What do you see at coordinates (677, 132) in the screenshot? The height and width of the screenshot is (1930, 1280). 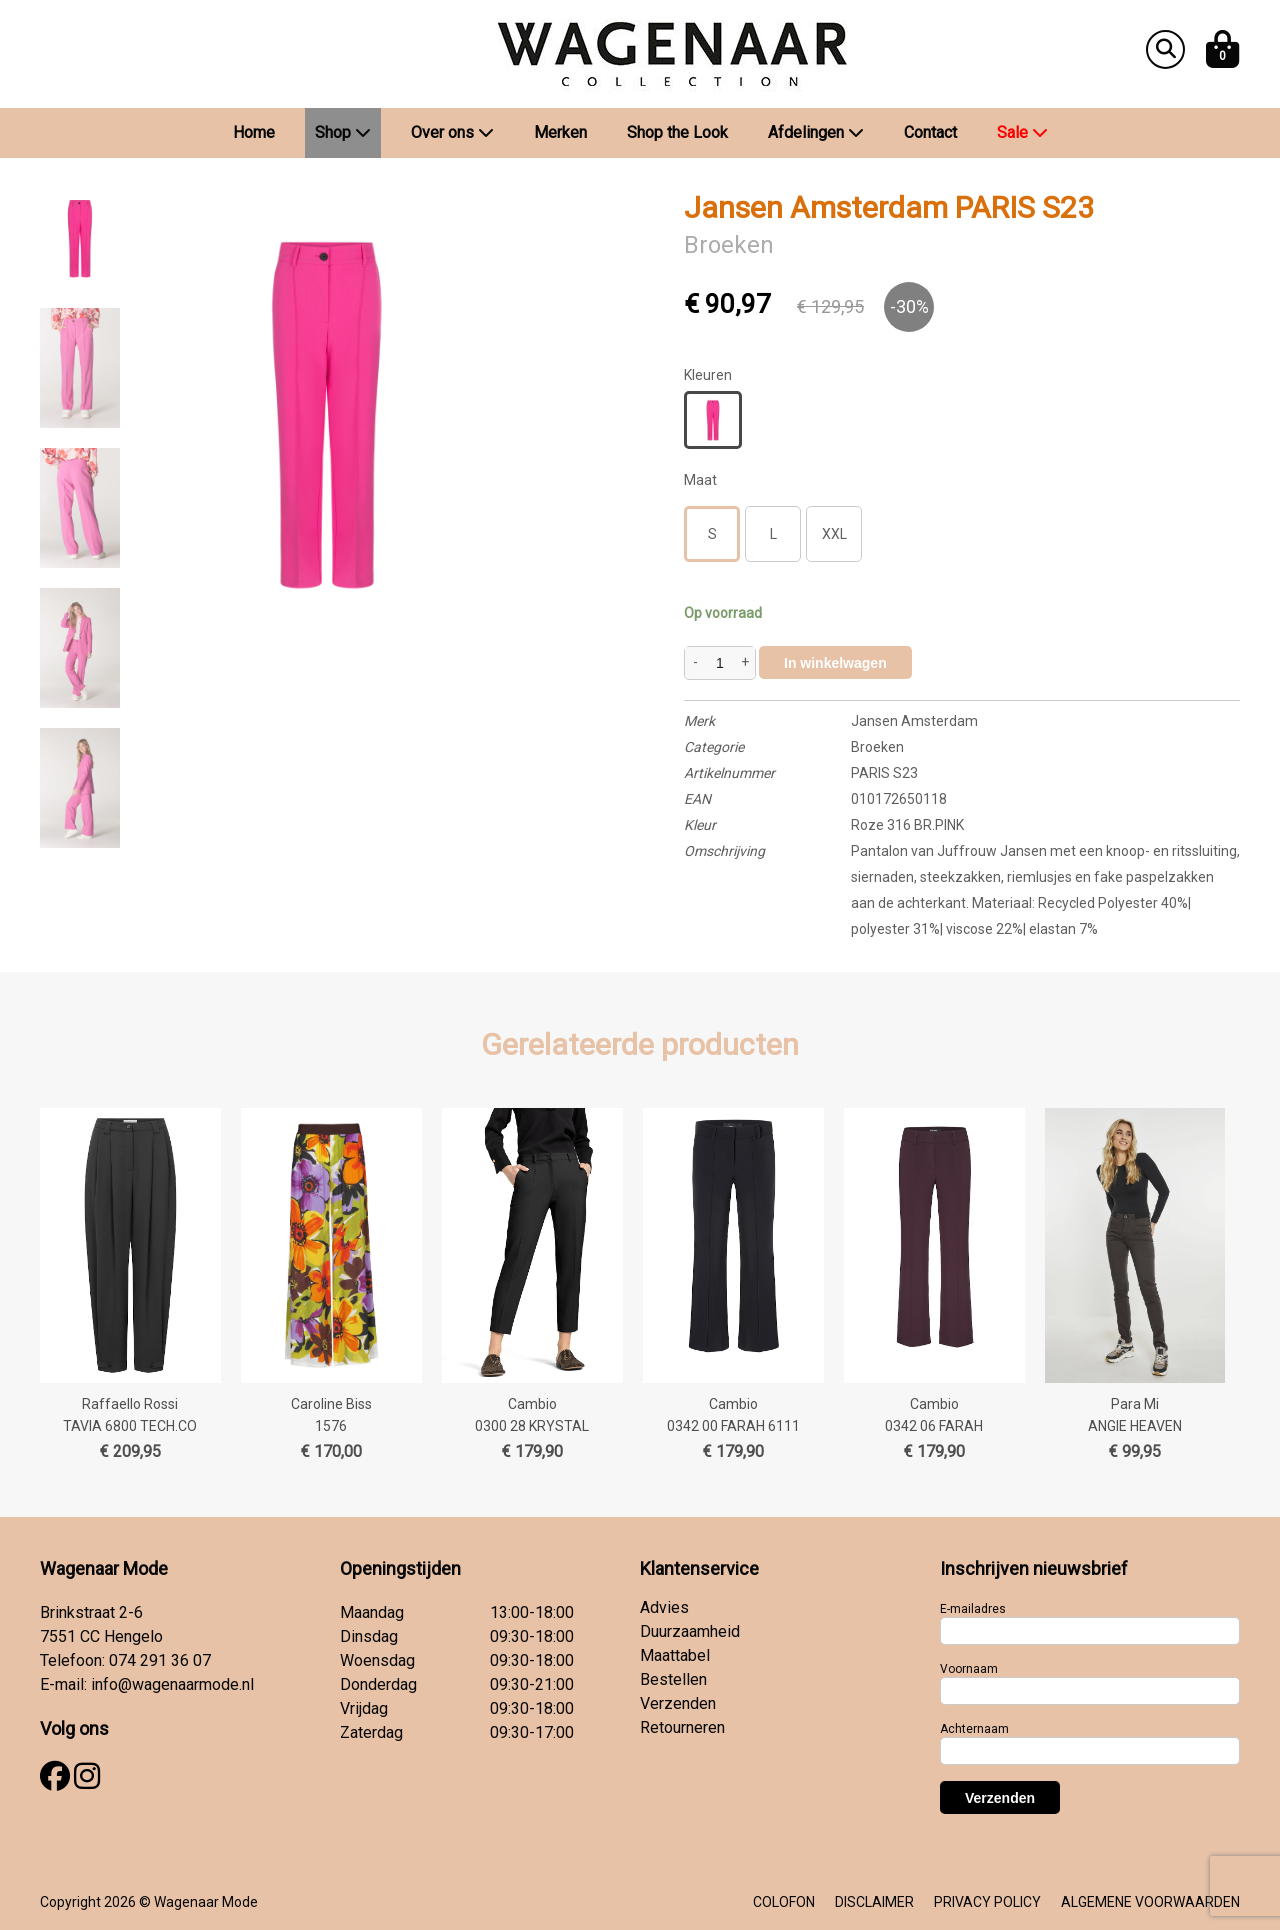 I see `Shop the Look` at bounding box center [677, 132].